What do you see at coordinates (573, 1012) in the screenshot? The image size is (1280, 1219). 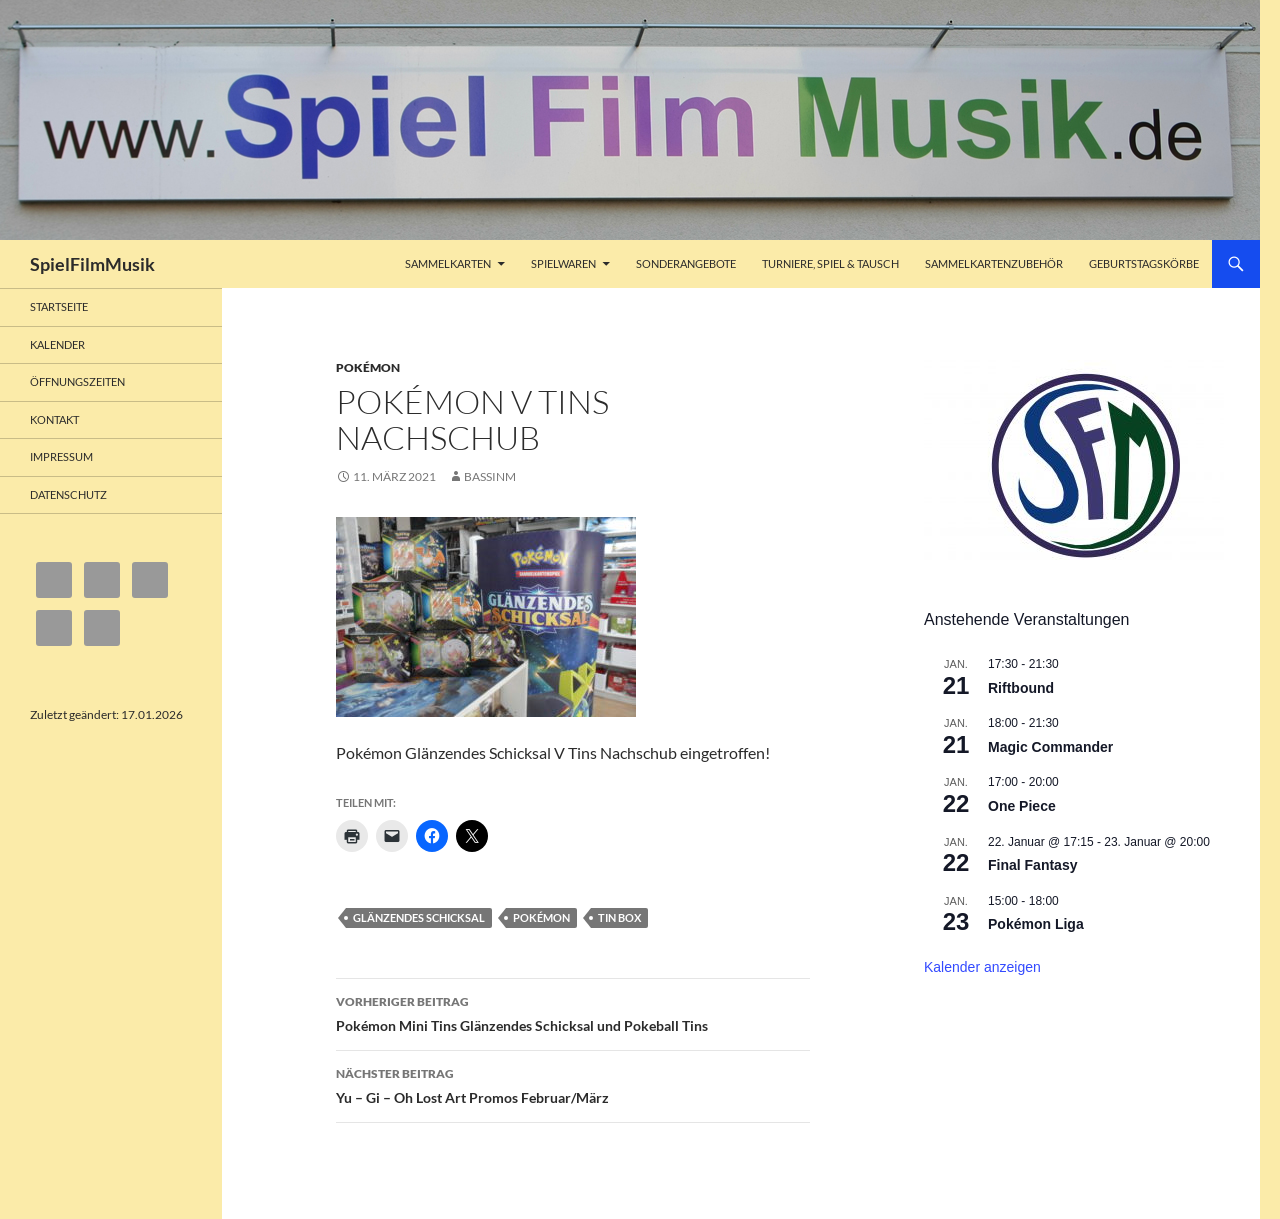 I see `Pokémon Mini Tins Glänzendes Schicksal und Pokeball Tins` at bounding box center [573, 1012].